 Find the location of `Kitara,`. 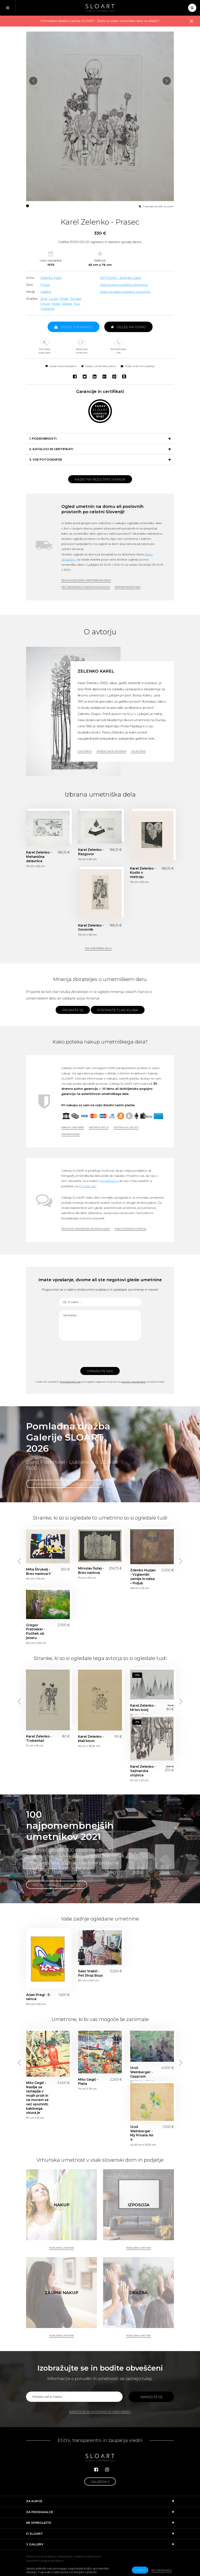

Kitara, is located at coordinates (56, 304).